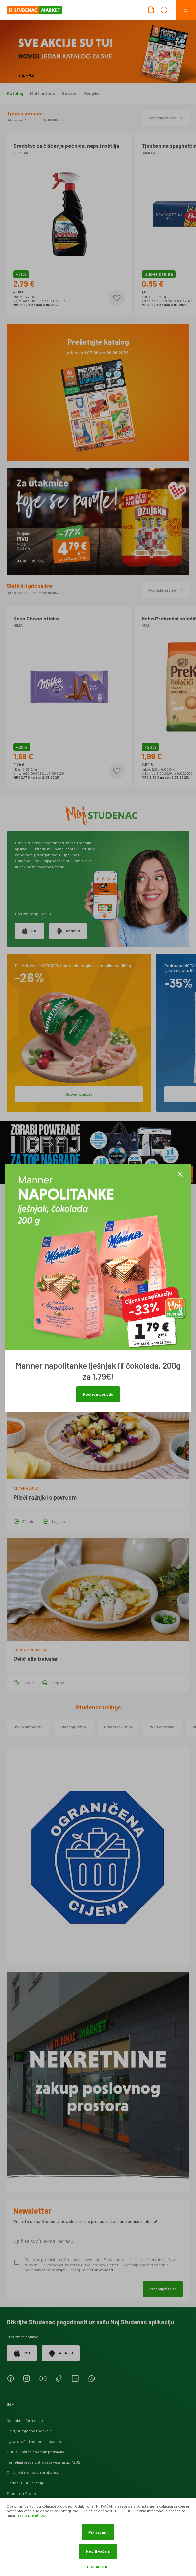 The width and height of the screenshot is (196, 2576). What do you see at coordinates (42, 93) in the screenshot?
I see `Multiušteda` at bounding box center [42, 93].